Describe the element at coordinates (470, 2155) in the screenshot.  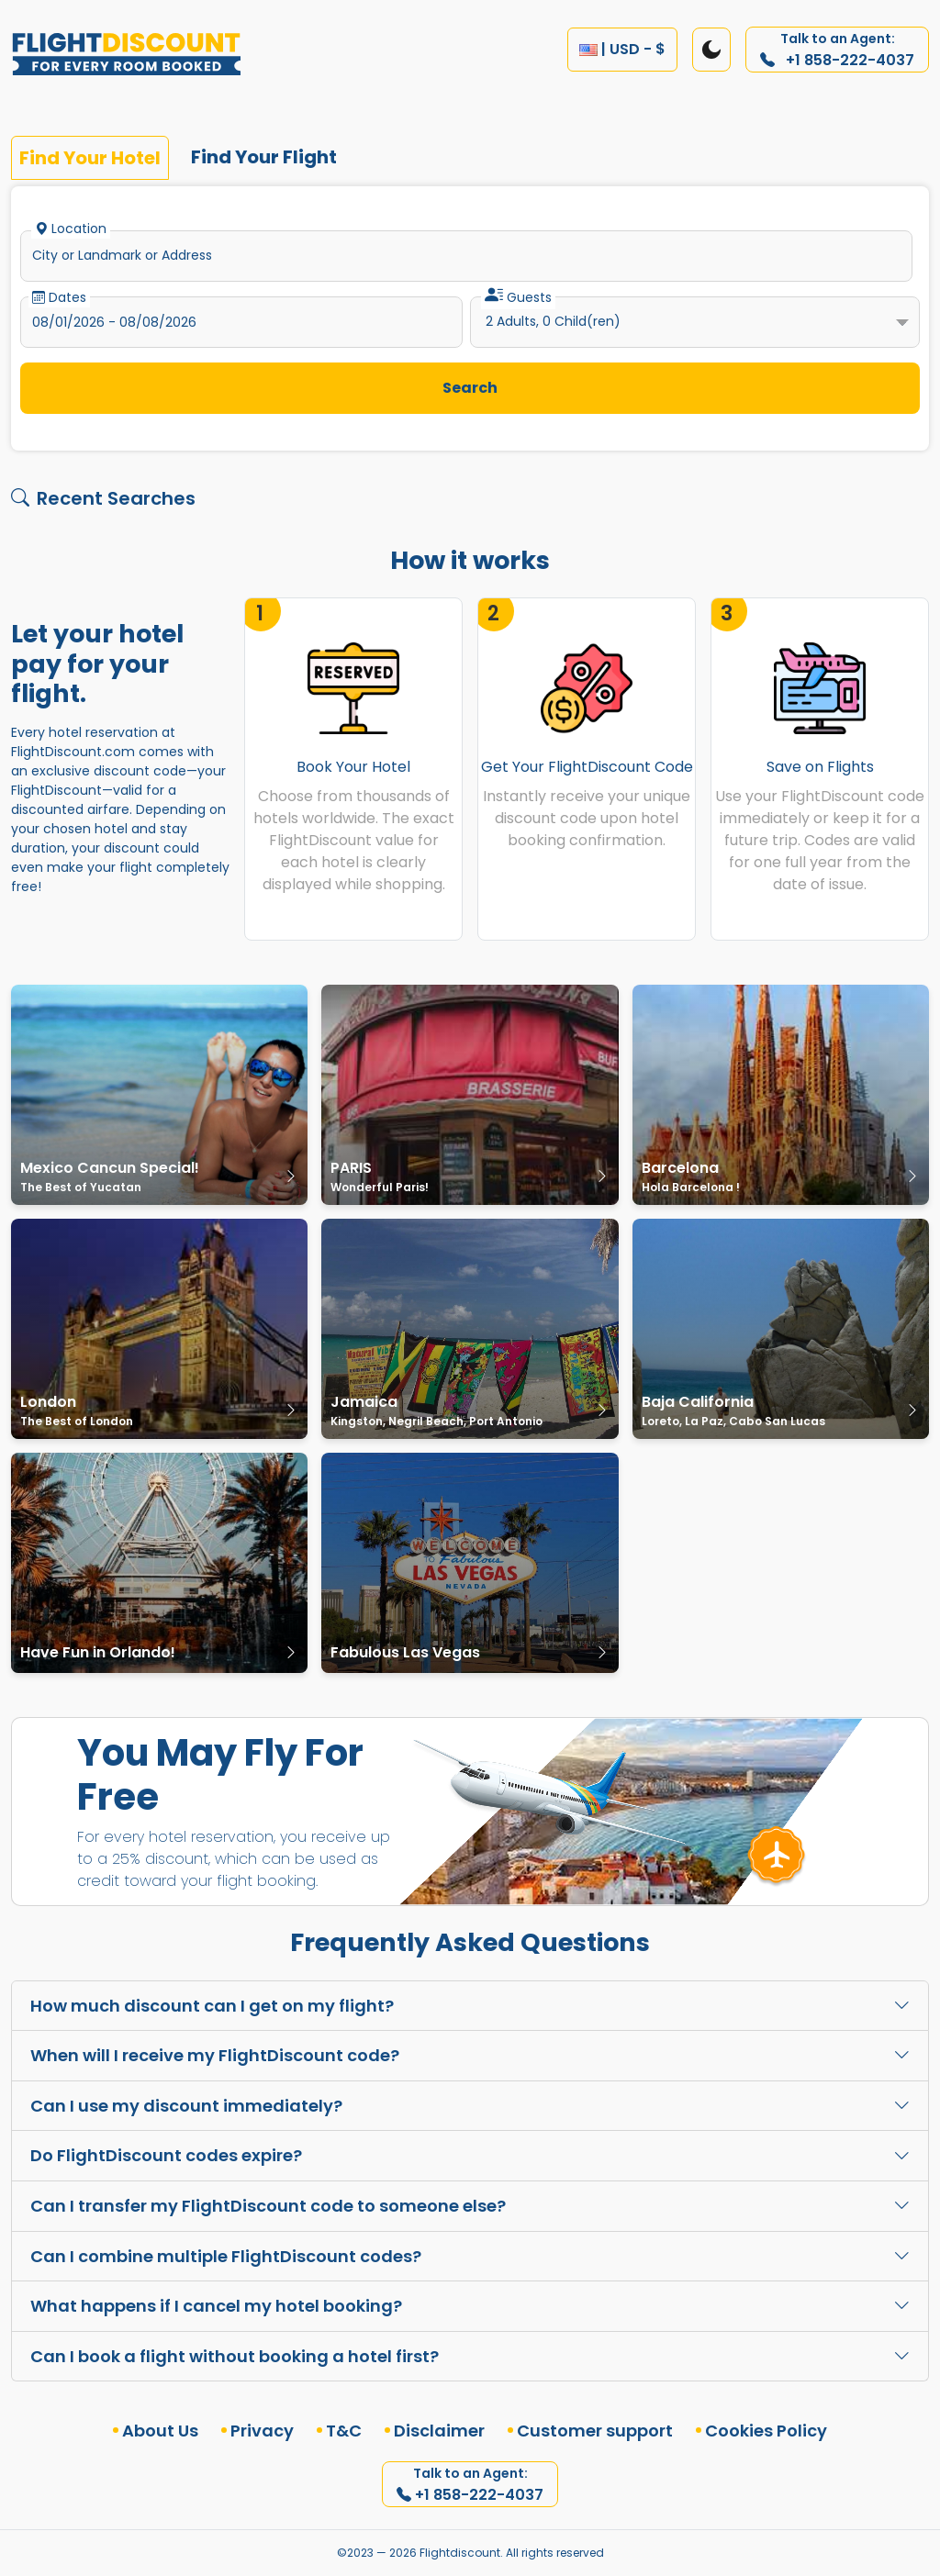
I see `Do FlightDiscount codes expire?` at that location.